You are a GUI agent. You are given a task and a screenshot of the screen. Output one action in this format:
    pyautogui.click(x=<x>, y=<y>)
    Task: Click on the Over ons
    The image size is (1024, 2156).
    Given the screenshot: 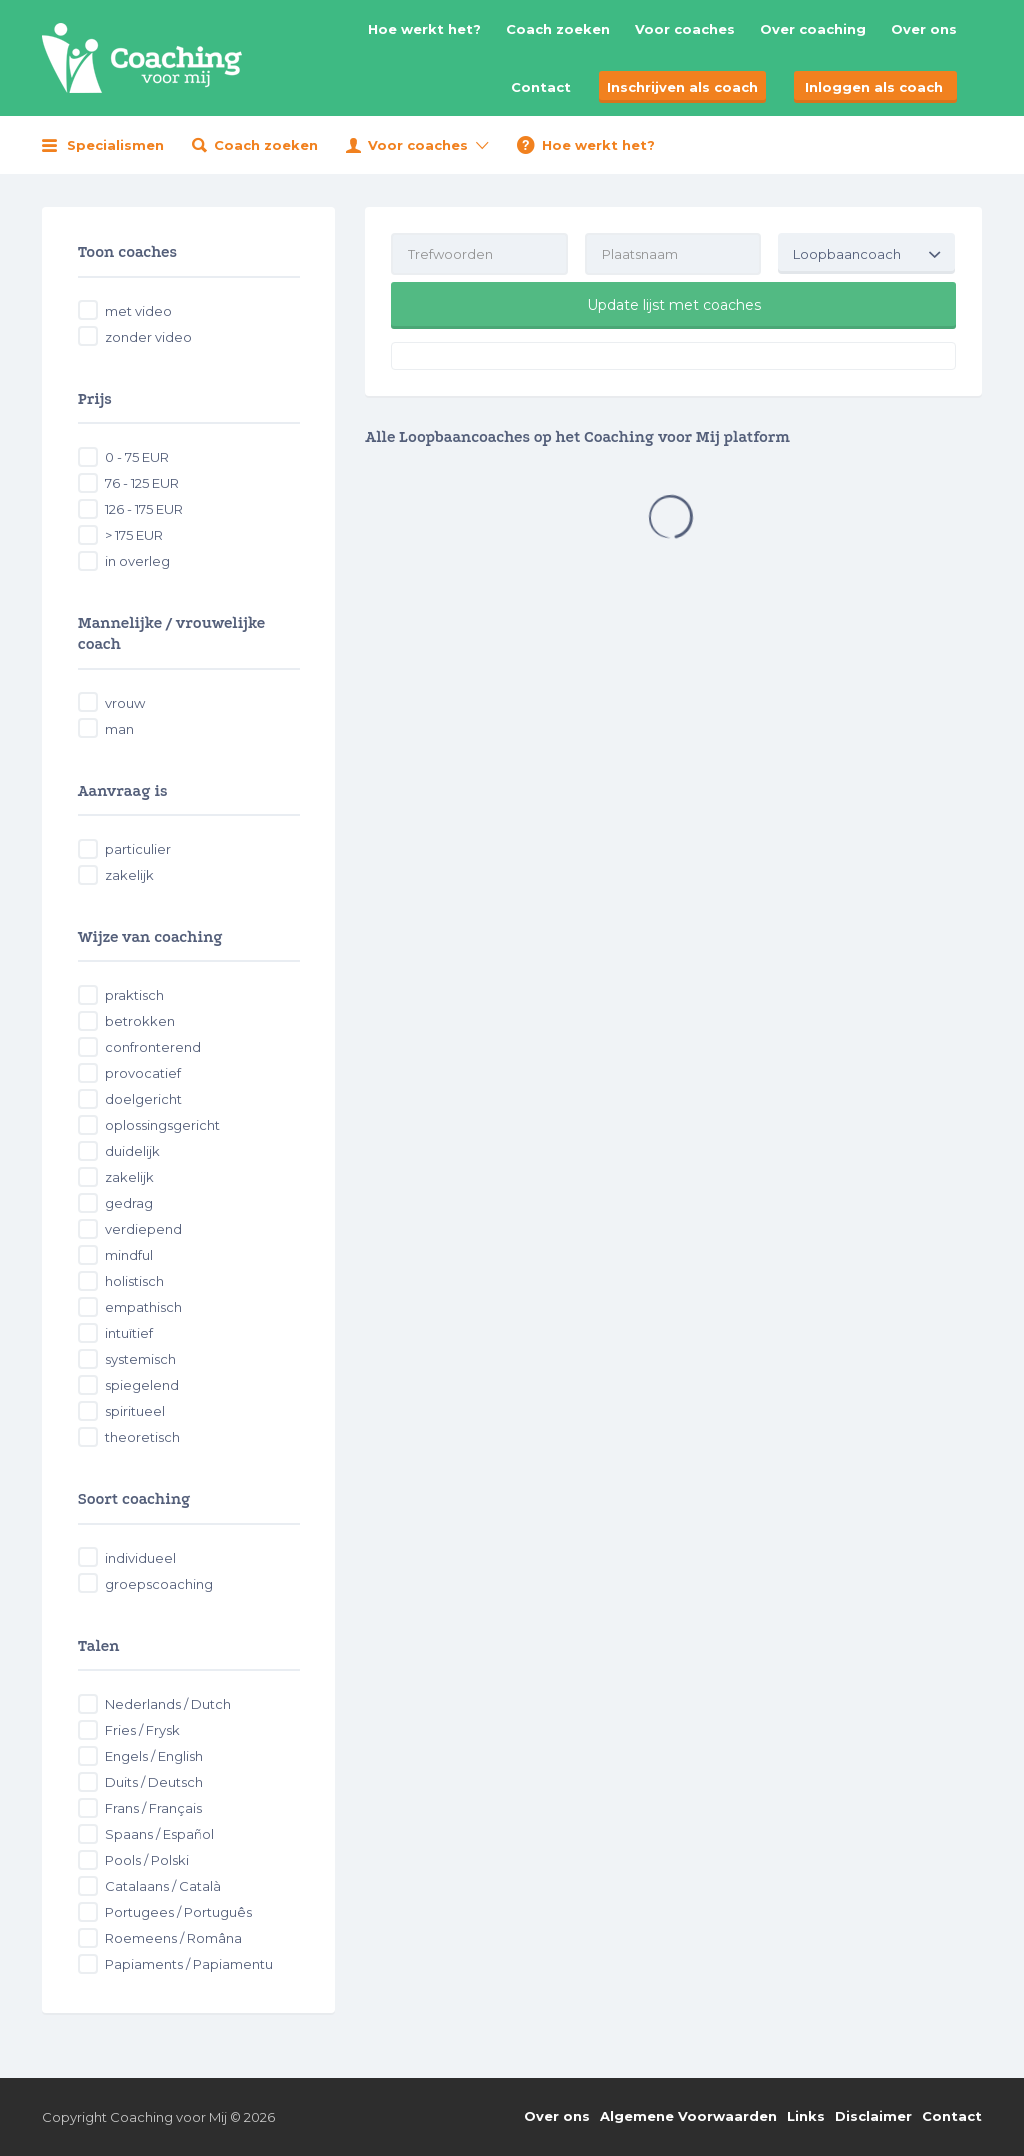 What is the action you would take?
    pyautogui.click(x=924, y=29)
    